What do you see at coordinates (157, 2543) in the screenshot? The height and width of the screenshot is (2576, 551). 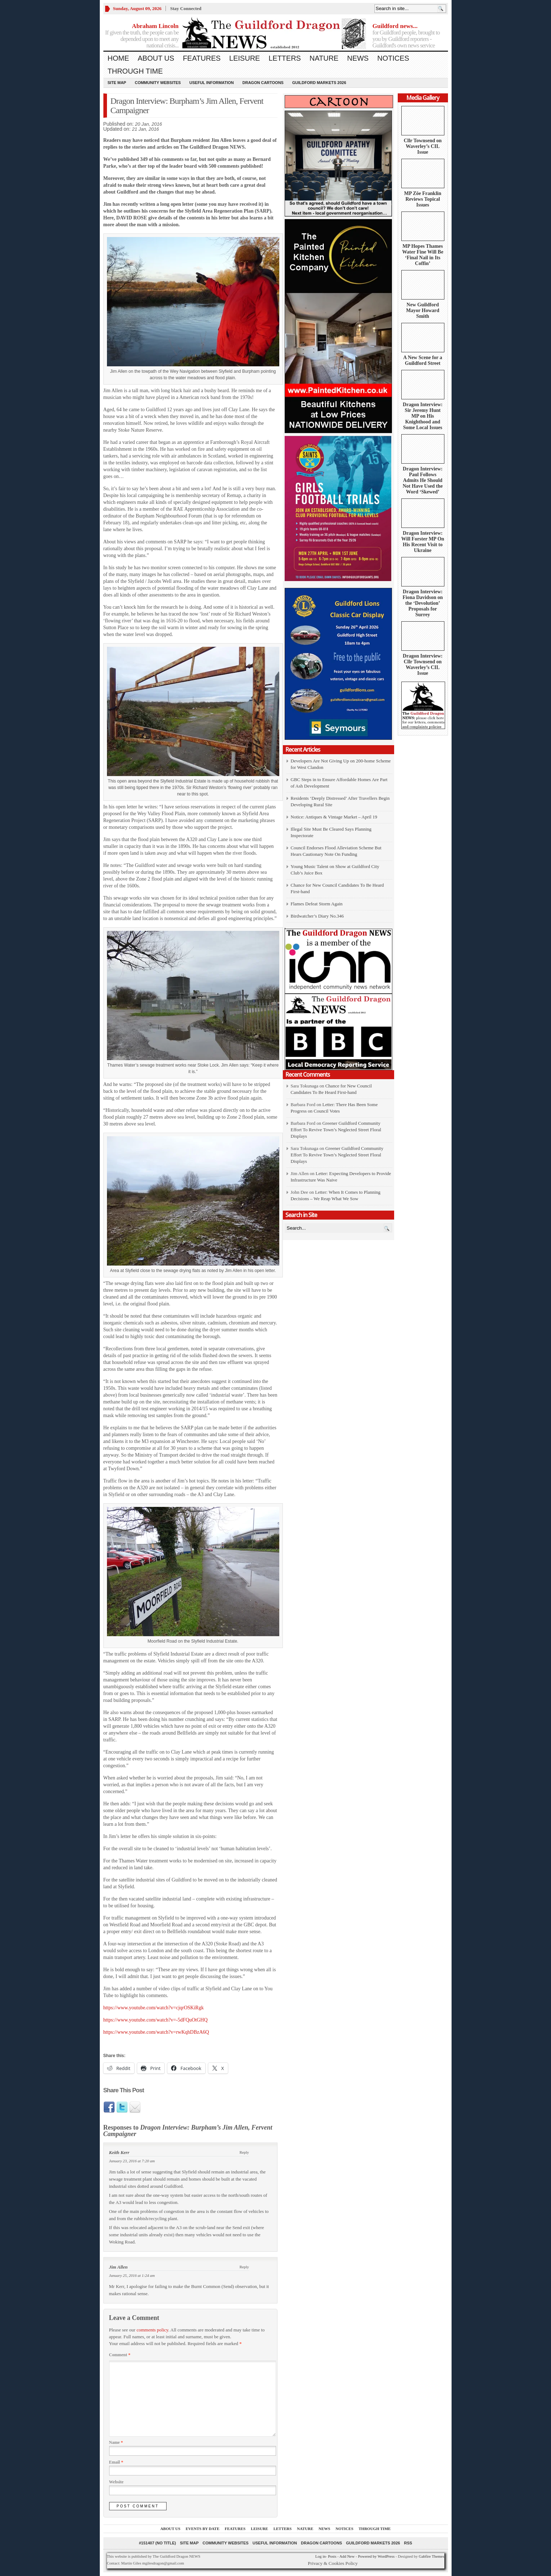 I see `#151407 (no title)` at bounding box center [157, 2543].